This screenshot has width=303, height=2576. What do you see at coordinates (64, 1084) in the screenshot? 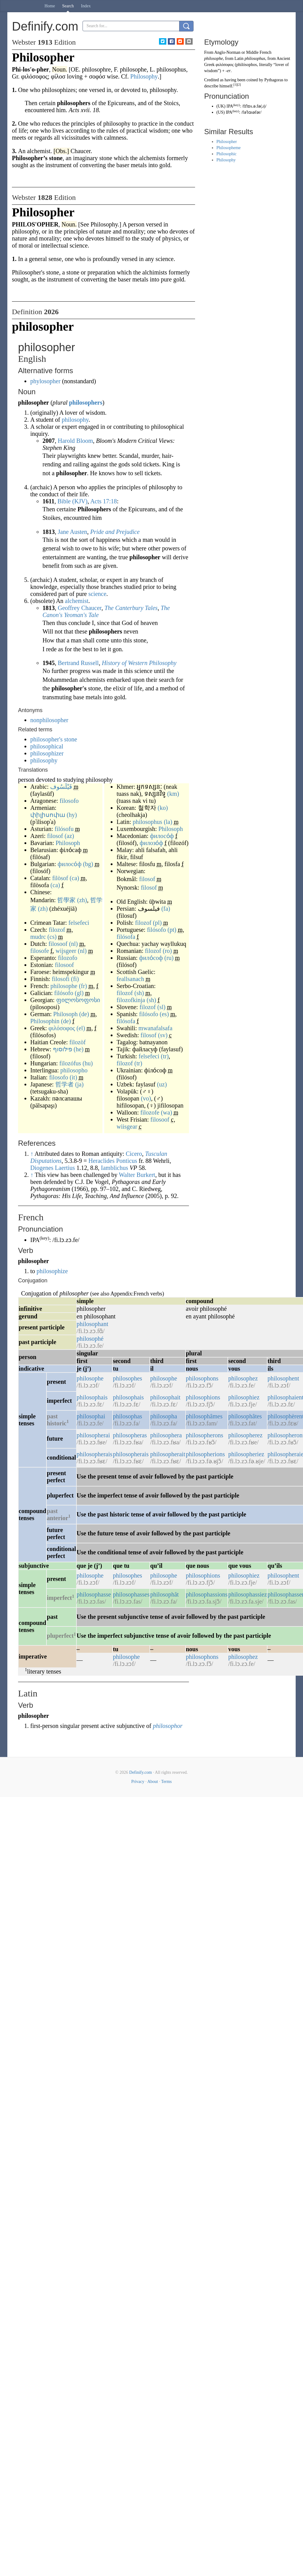
I see `哲学者` at bounding box center [64, 1084].